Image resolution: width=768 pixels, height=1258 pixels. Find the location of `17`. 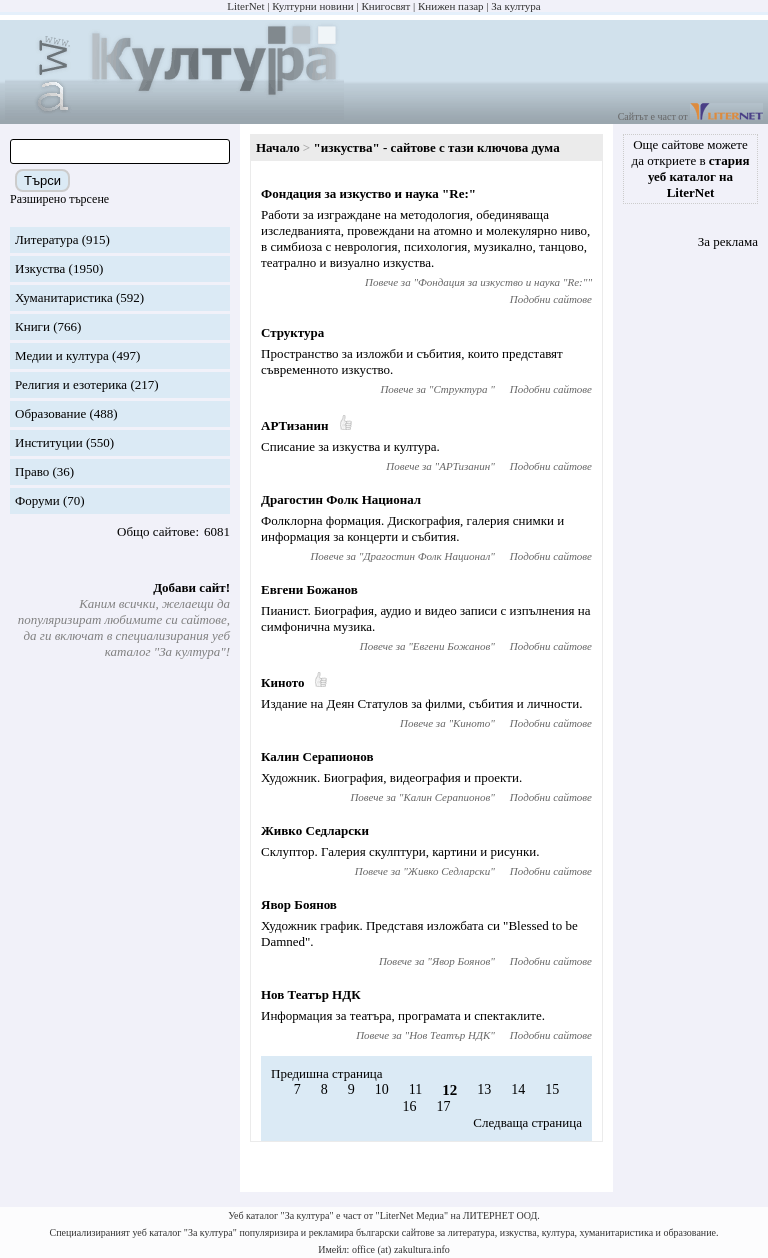

17 is located at coordinates (444, 1106).